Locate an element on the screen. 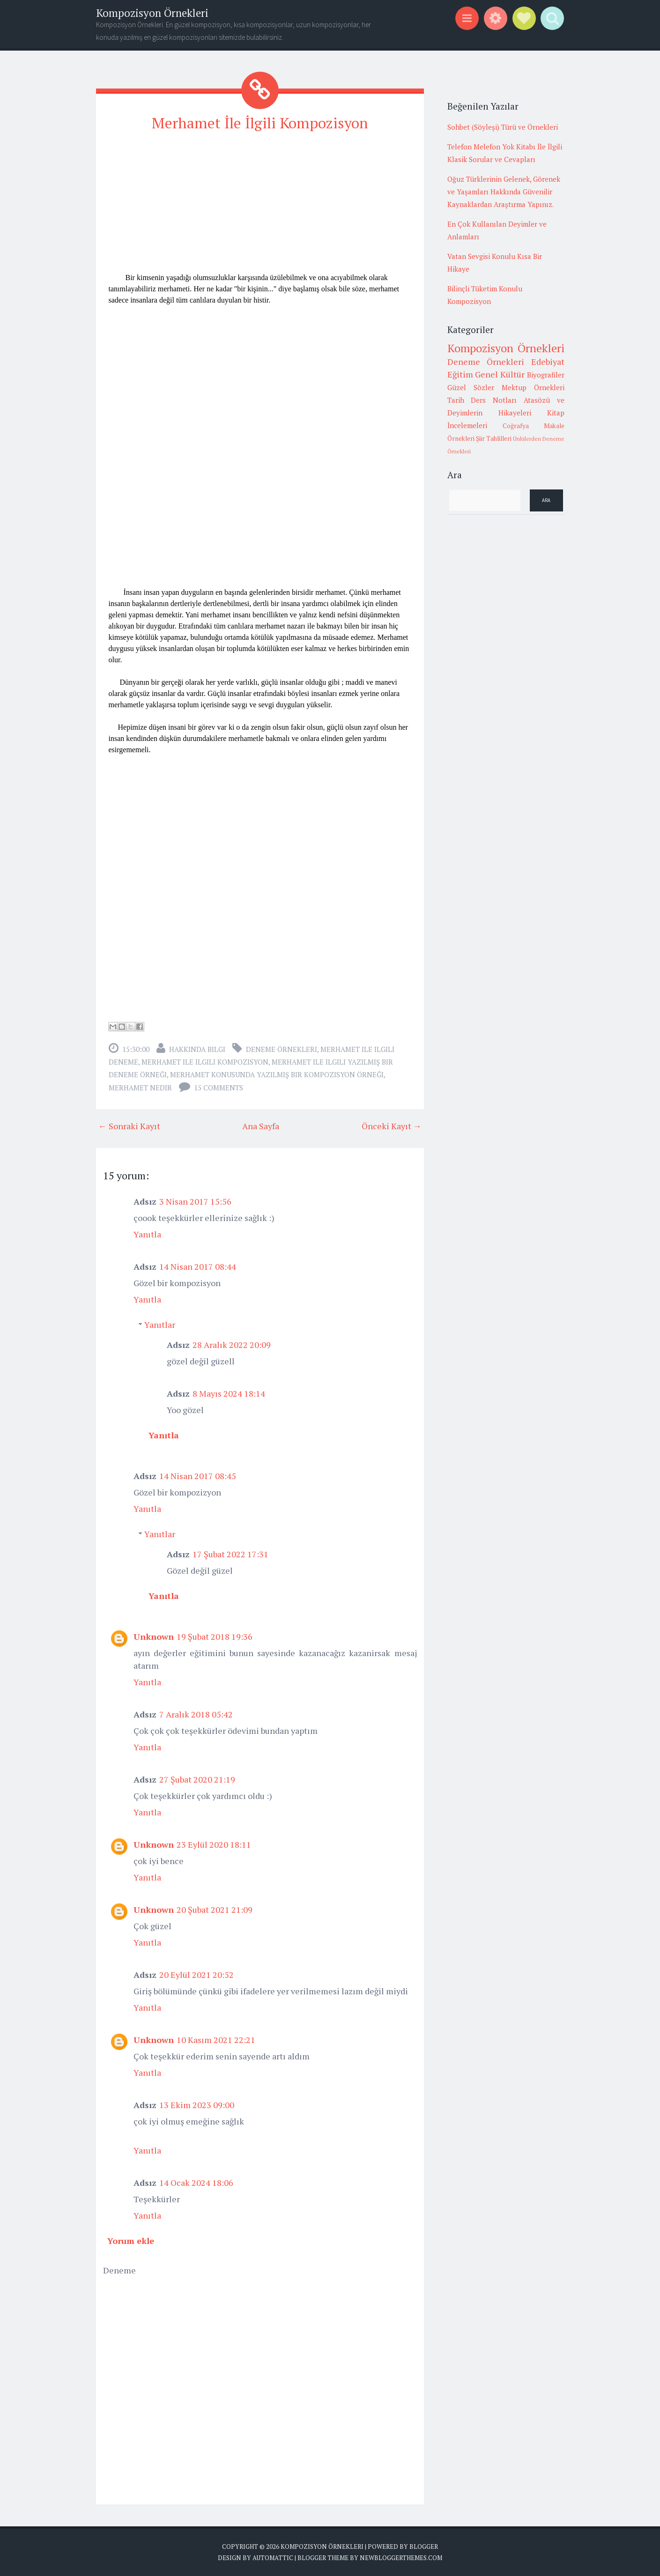 The height and width of the screenshot is (2576, 660). 19 Şubat 2018 19:36 is located at coordinates (214, 1636).